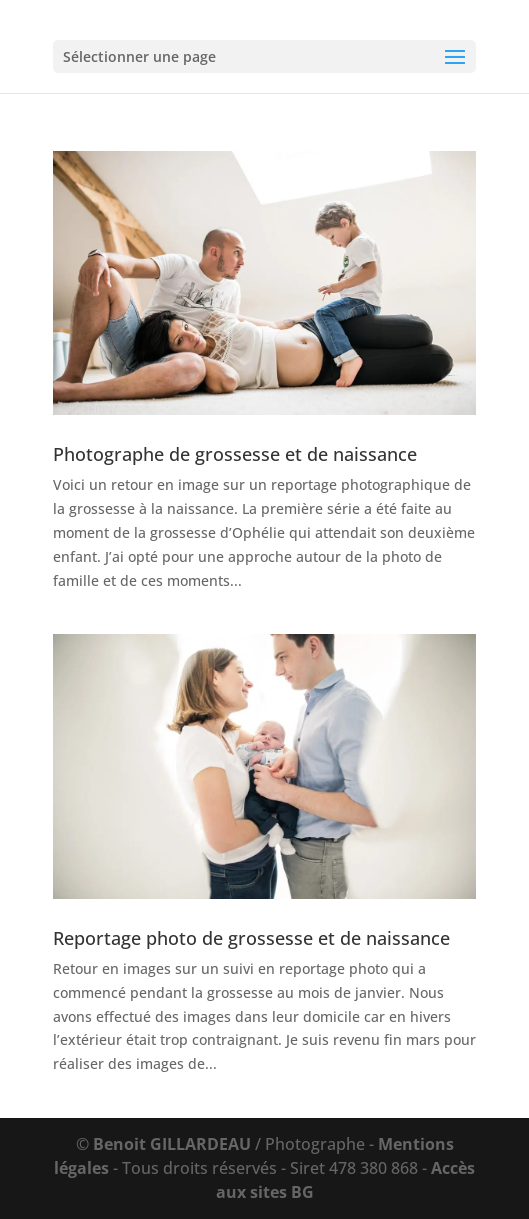 The width and height of the screenshot is (529, 1219). Describe the element at coordinates (251, 938) in the screenshot. I see `Reportage photo de grossesse et de naissance` at that location.